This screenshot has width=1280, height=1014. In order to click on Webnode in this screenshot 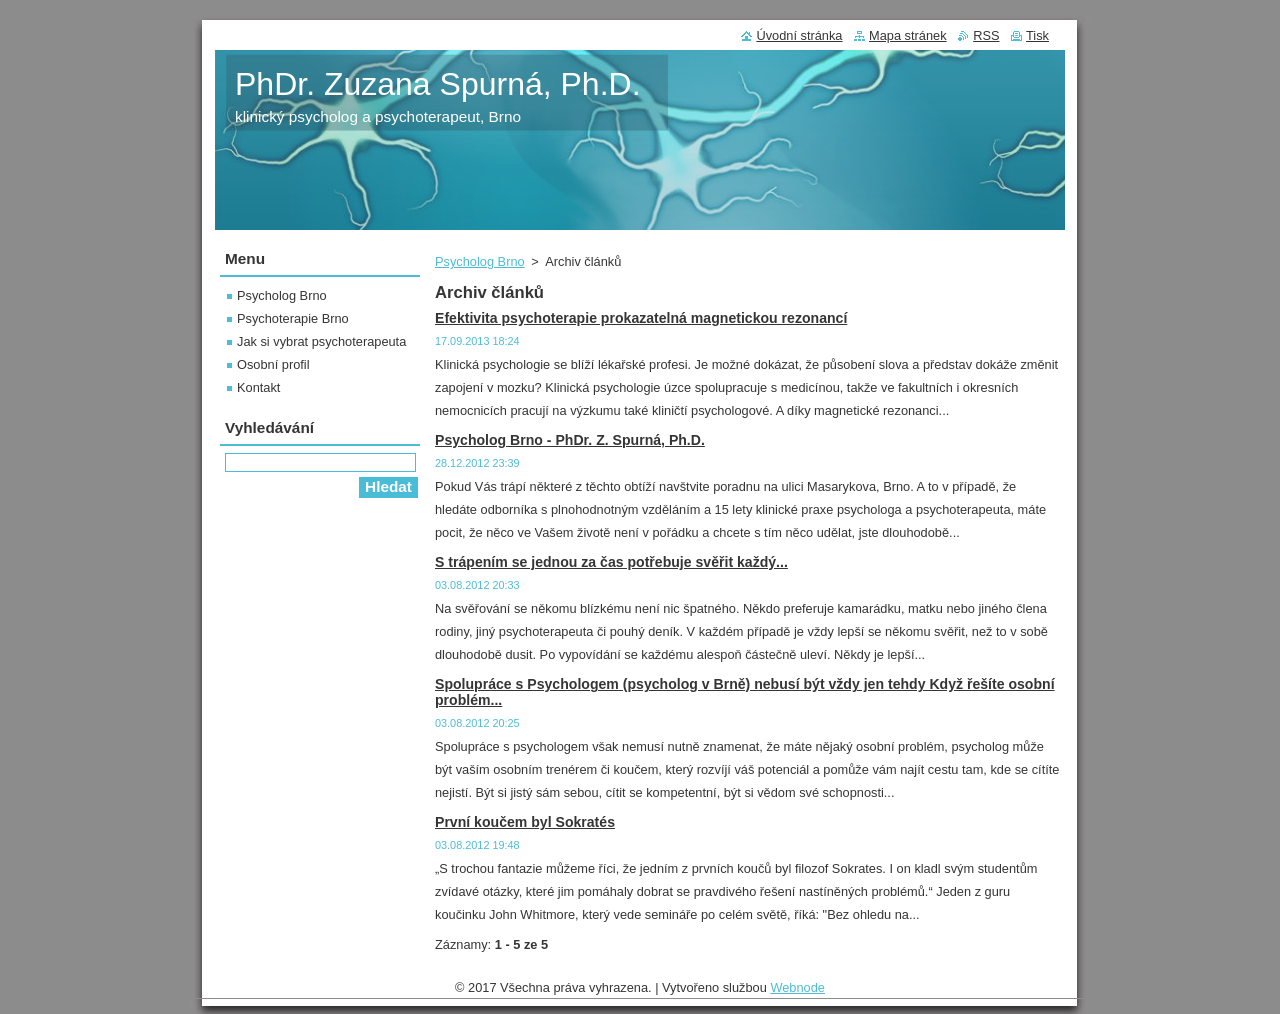, I will do `click(797, 987)`.